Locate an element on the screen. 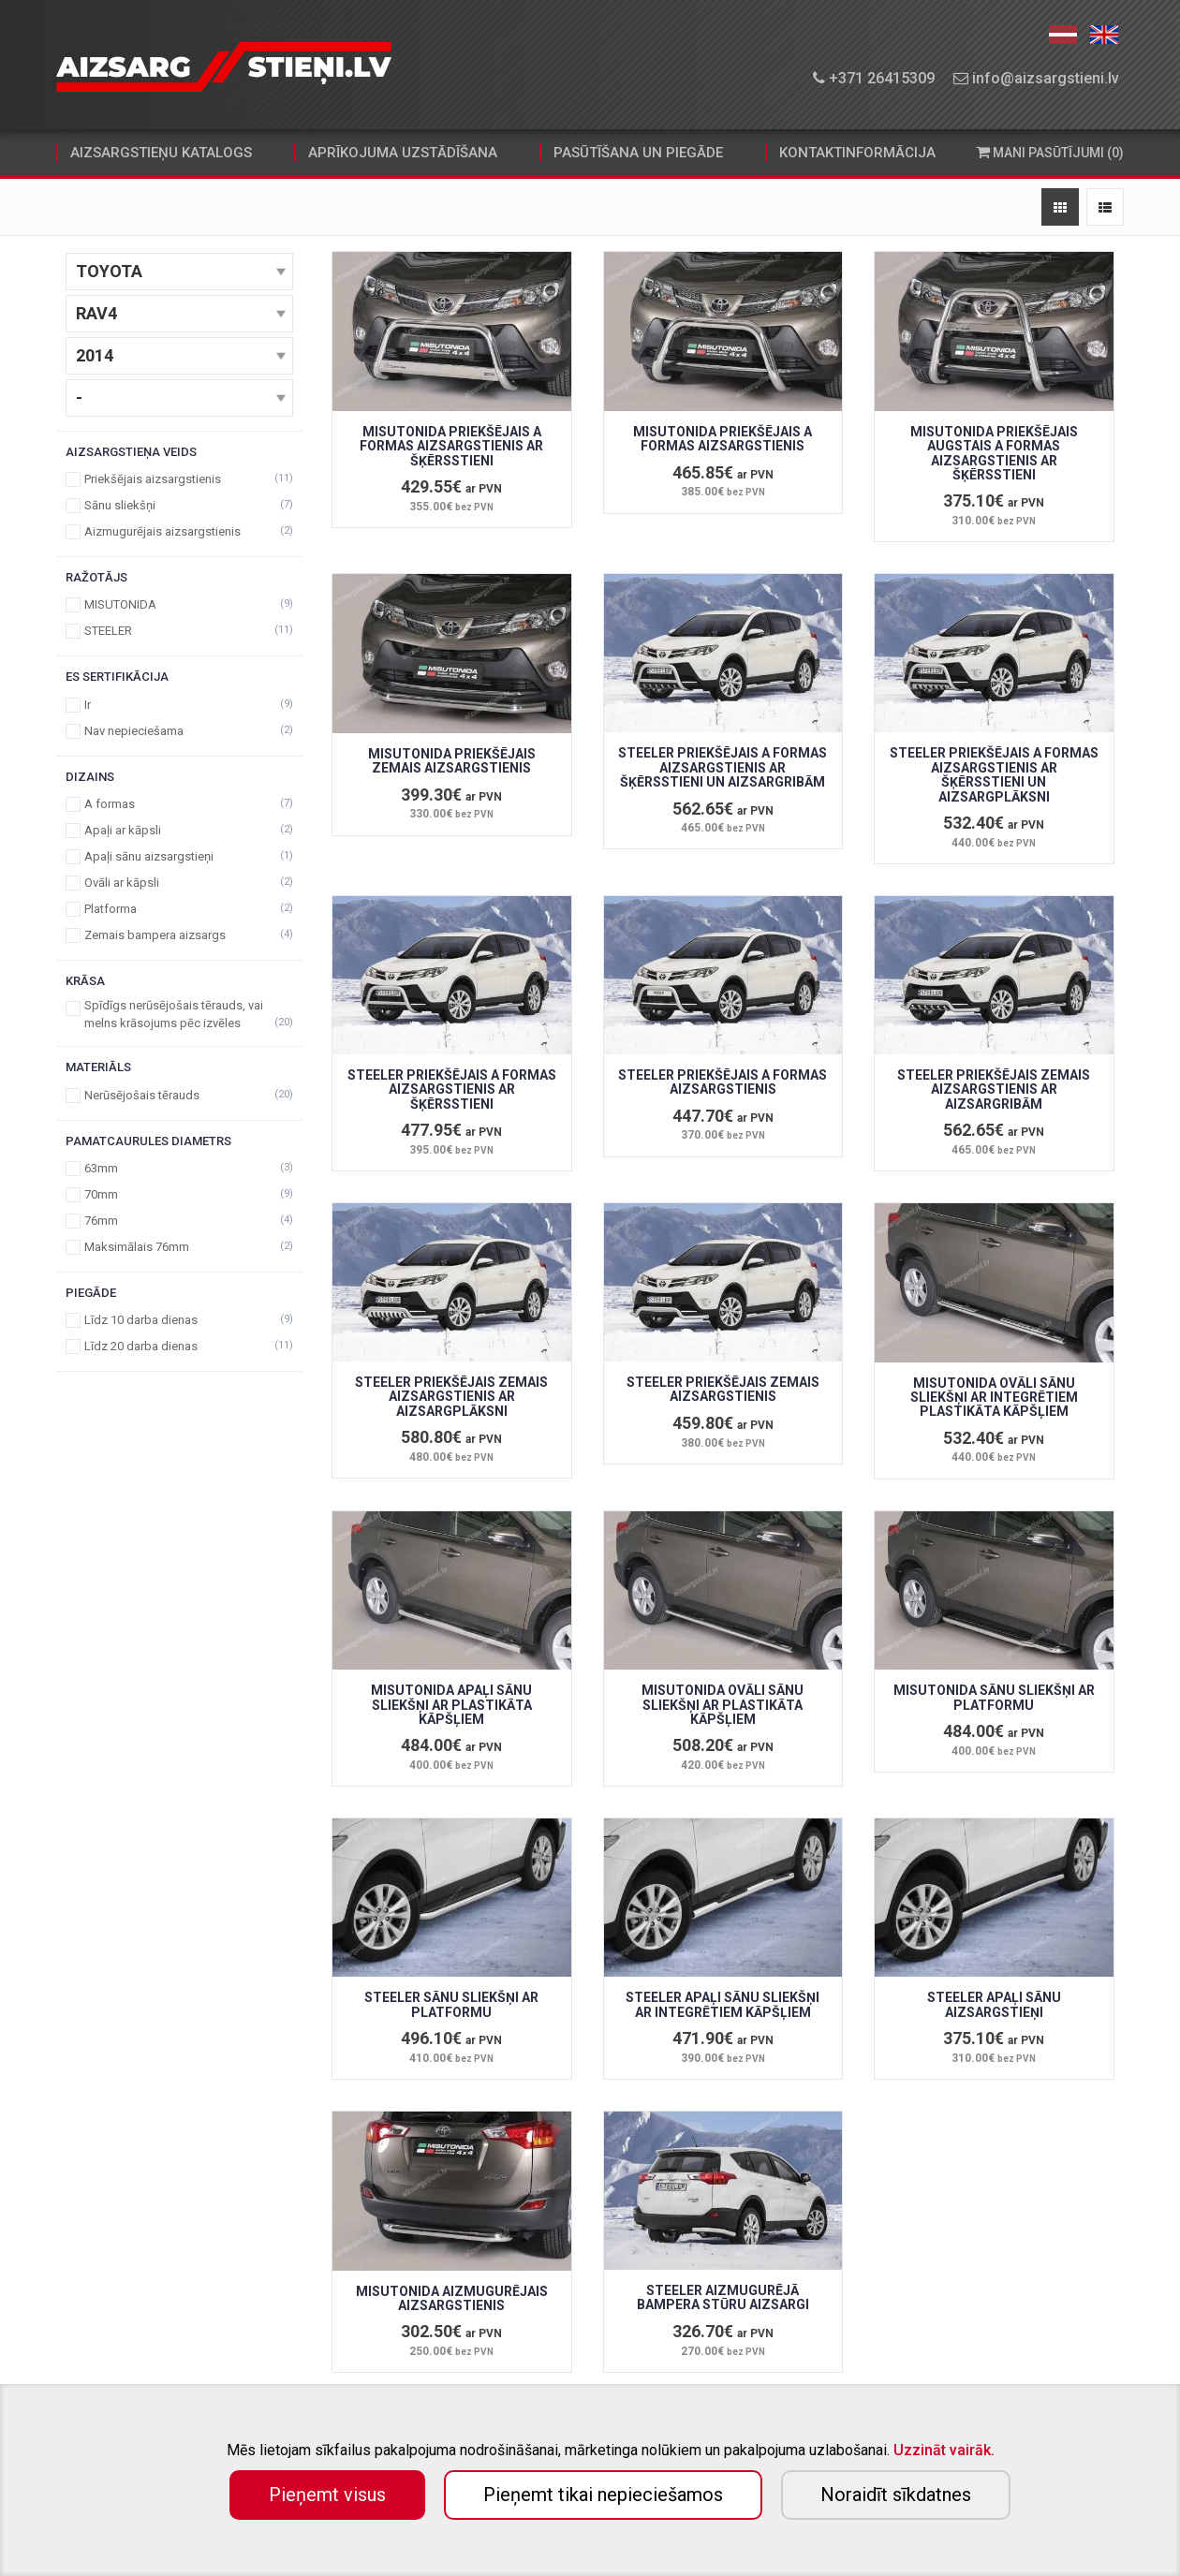 The height and width of the screenshot is (2576, 1180). STEELER PRIEKŠĒJAIS ZEMAIS AIZSARGSTIENIS AR AIZSARGRIBĀM is located at coordinates (993, 1089).